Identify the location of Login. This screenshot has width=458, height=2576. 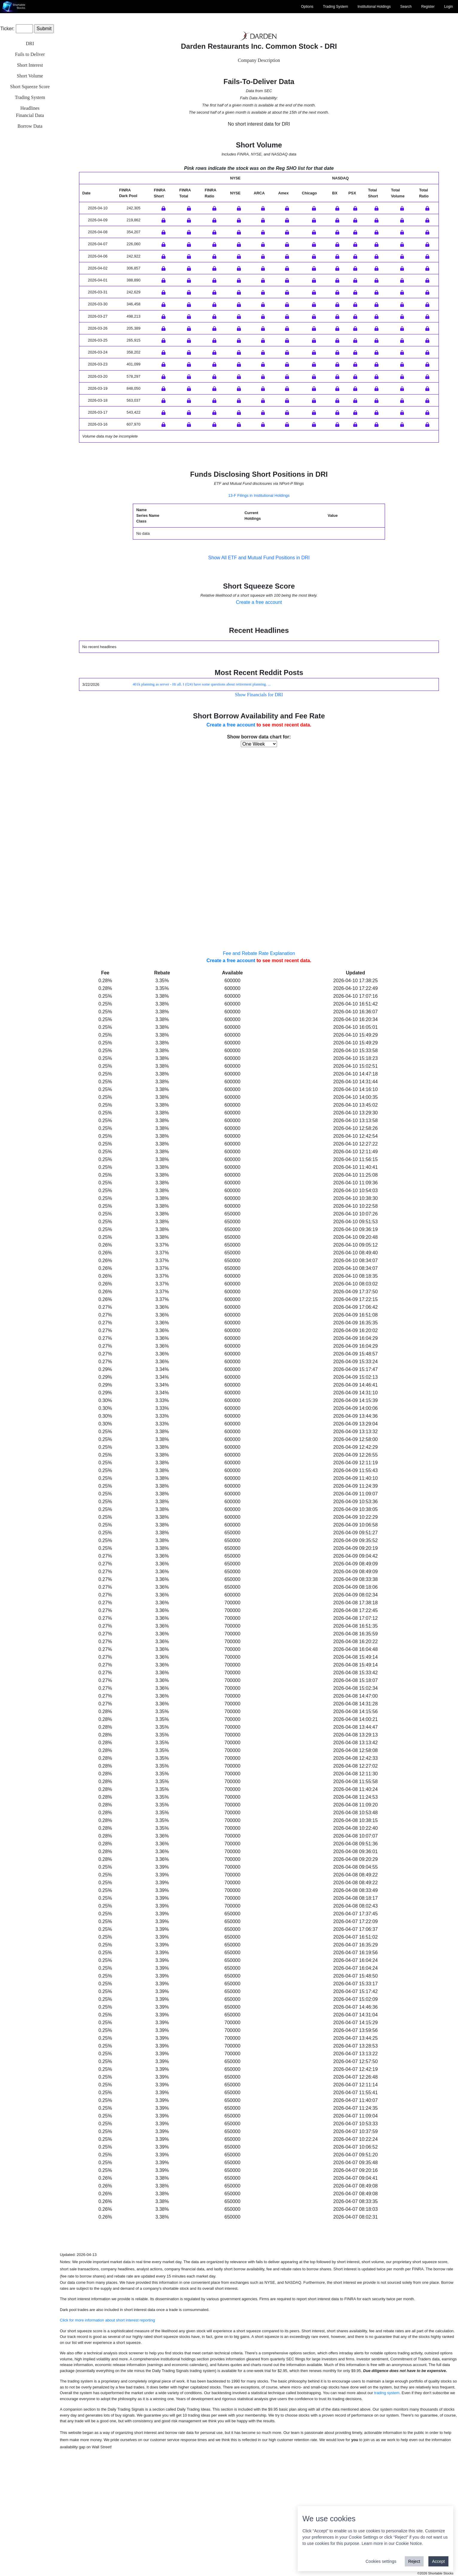
(448, 7).